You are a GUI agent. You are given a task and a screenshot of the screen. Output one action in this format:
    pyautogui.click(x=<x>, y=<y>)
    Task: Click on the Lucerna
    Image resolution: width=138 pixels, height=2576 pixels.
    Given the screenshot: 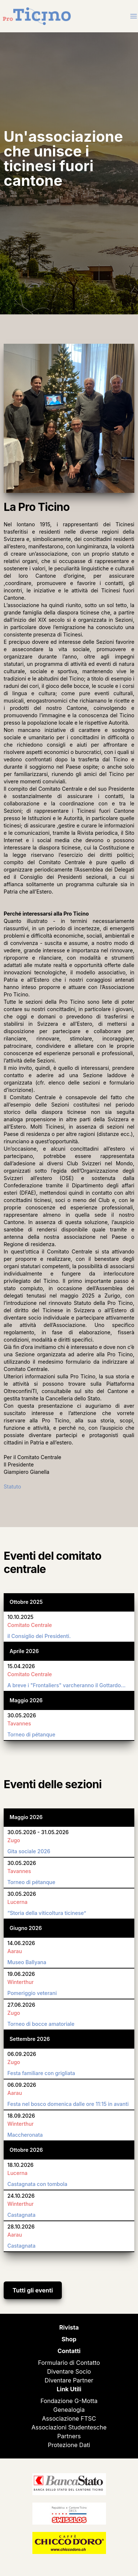 What is the action you would take?
    pyautogui.click(x=17, y=1902)
    